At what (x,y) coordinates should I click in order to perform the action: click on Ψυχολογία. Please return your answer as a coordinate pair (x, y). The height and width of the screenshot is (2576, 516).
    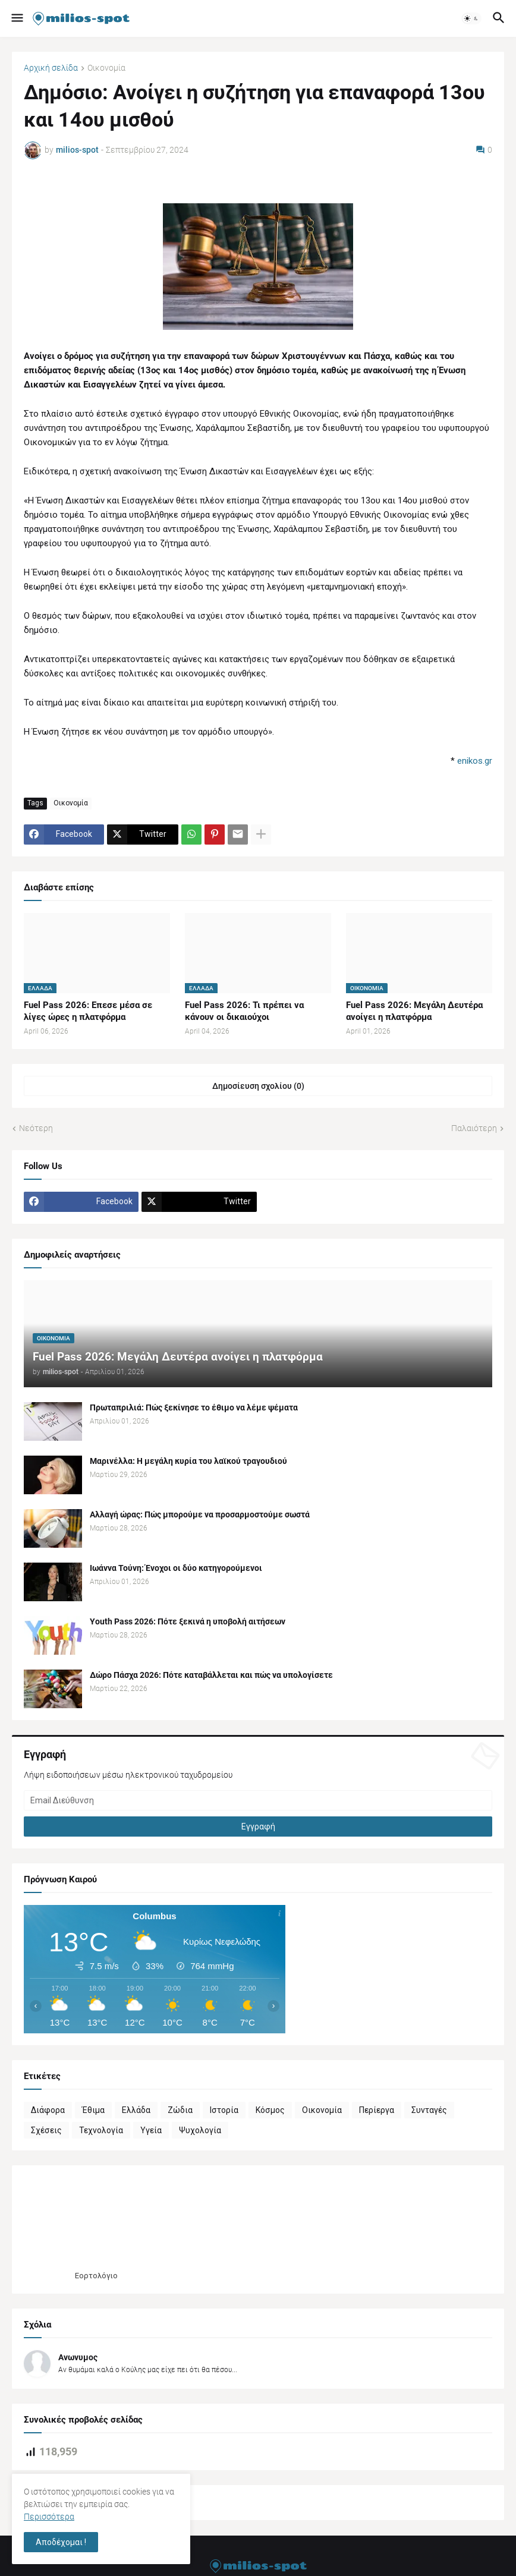
    Looking at the image, I should click on (200, 2130).